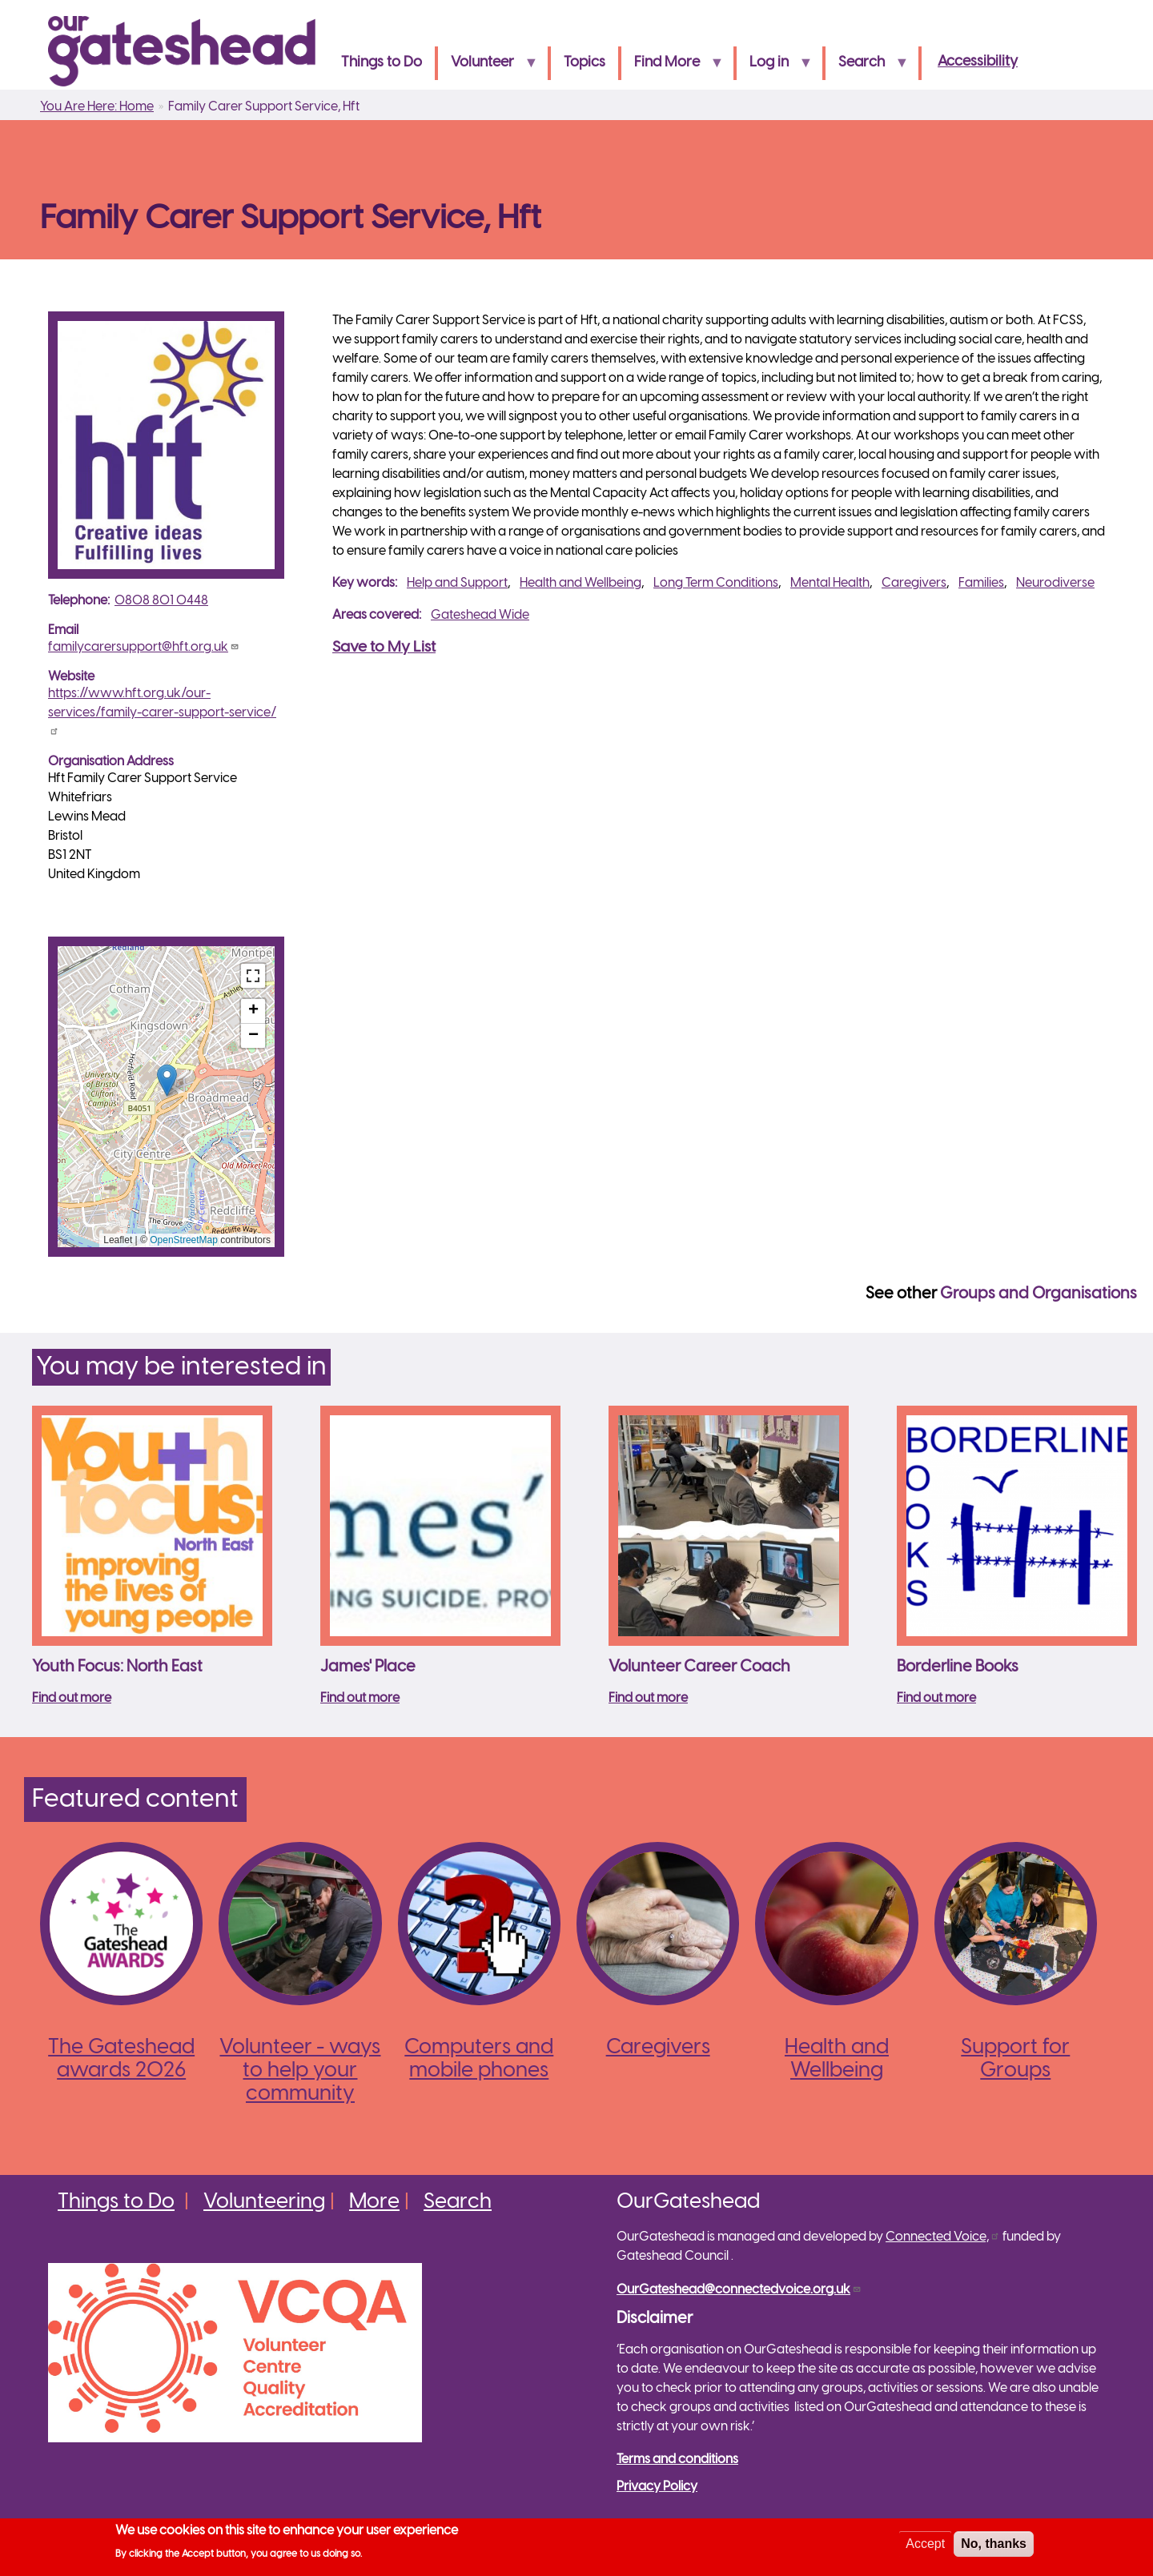 Image resolution: width=1153 pixels, height=2576 pixels. Describe the element at coordinates (162, 711) in the screenshot. I see `https://www.hft.org.uk/our-services/family-carer-support-service/` at that location.